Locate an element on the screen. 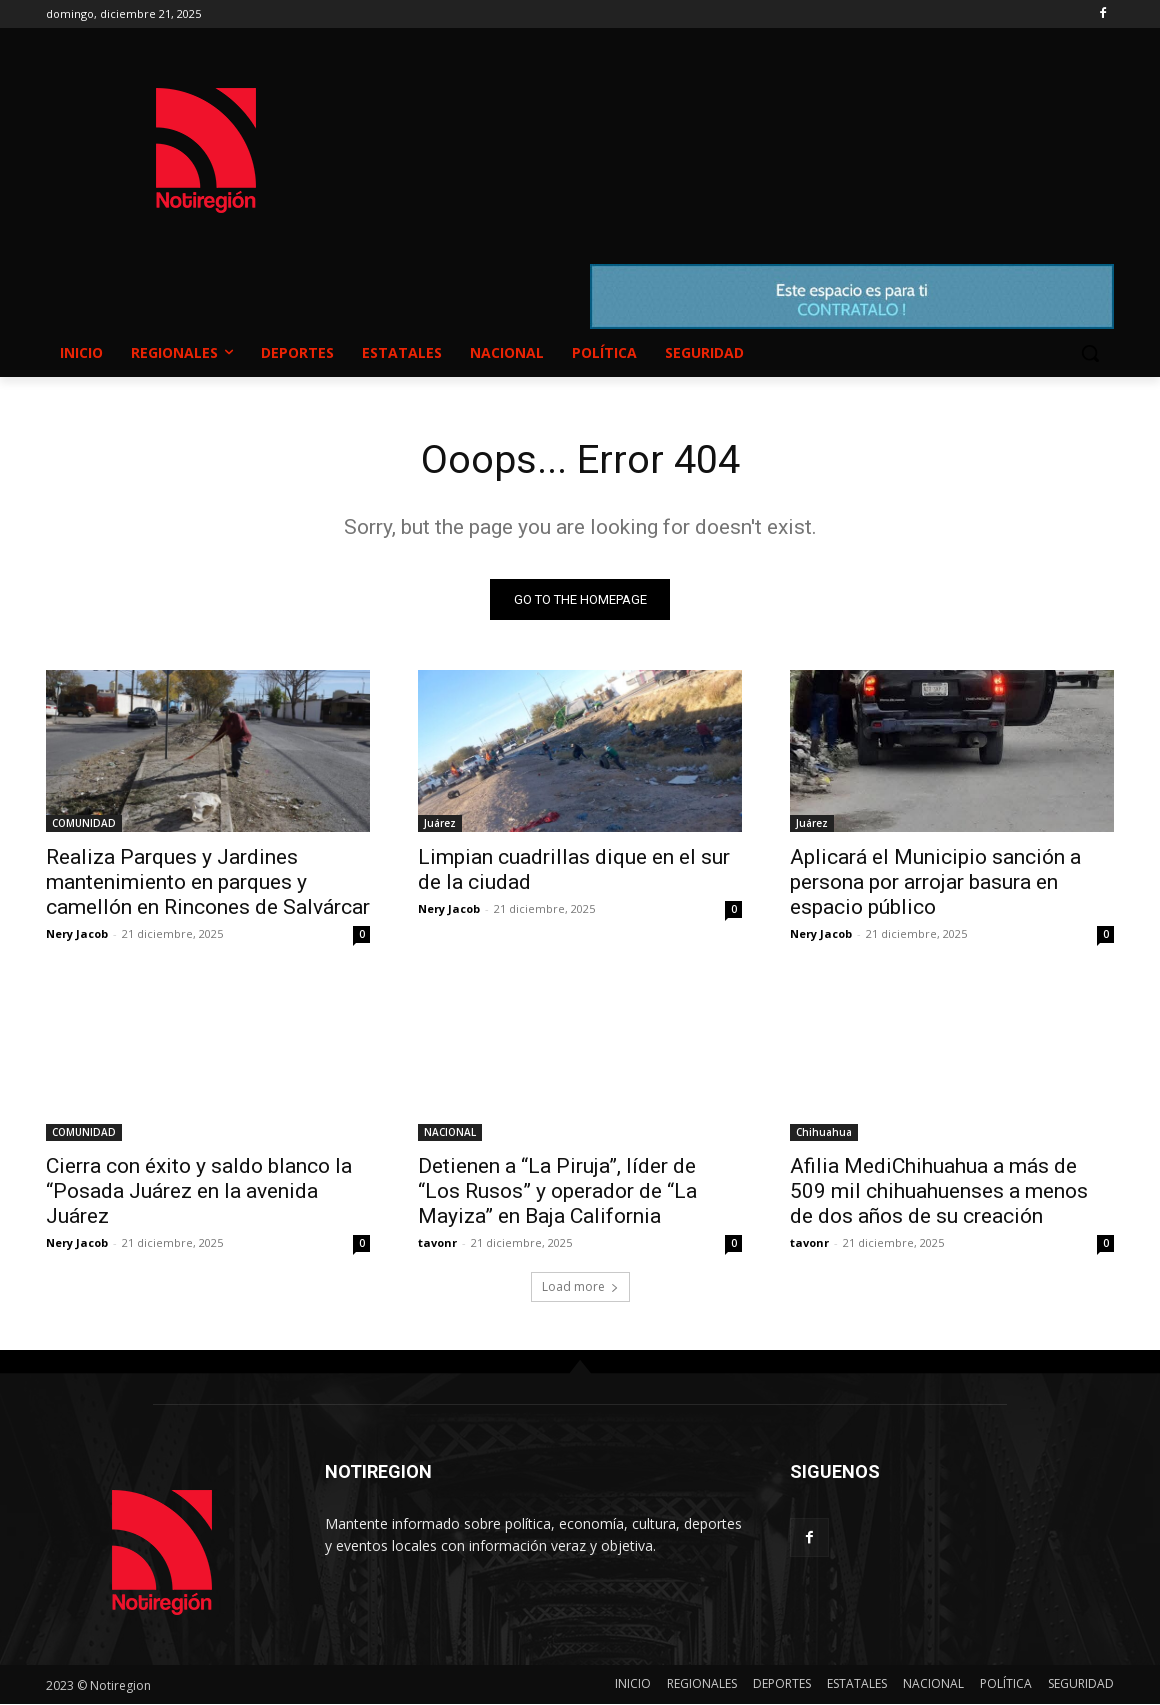 The width and height of the screenshot is (1160, 1705). Nery Jacob is located at coordinates (77, 934).